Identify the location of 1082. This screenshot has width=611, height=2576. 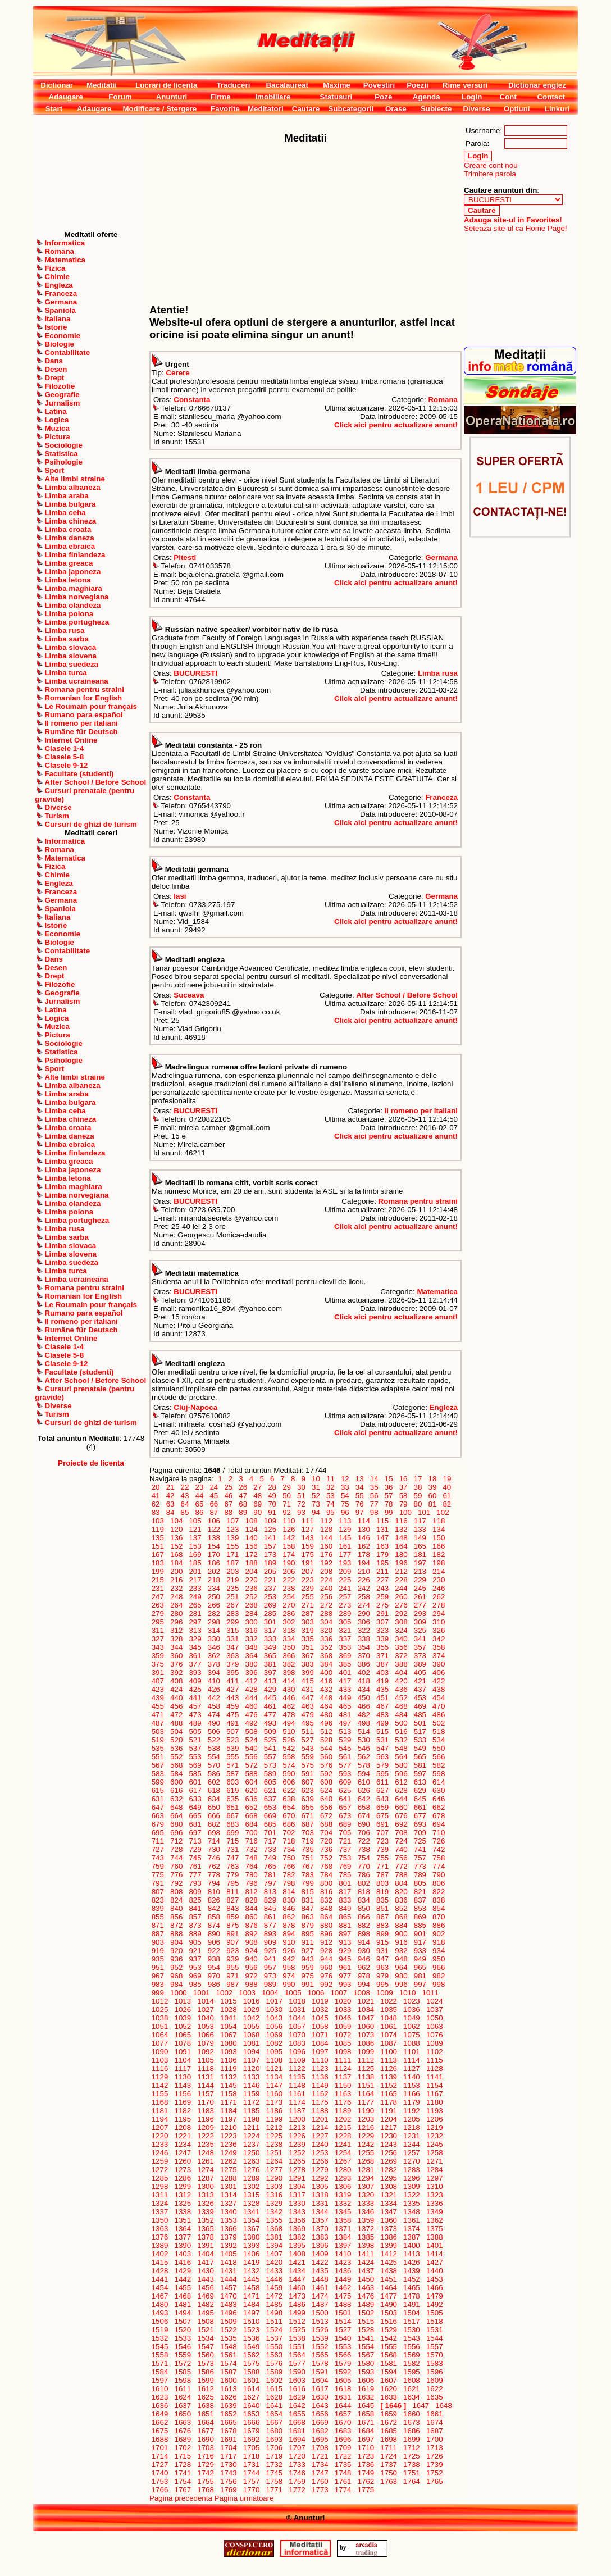
(274, 2043).